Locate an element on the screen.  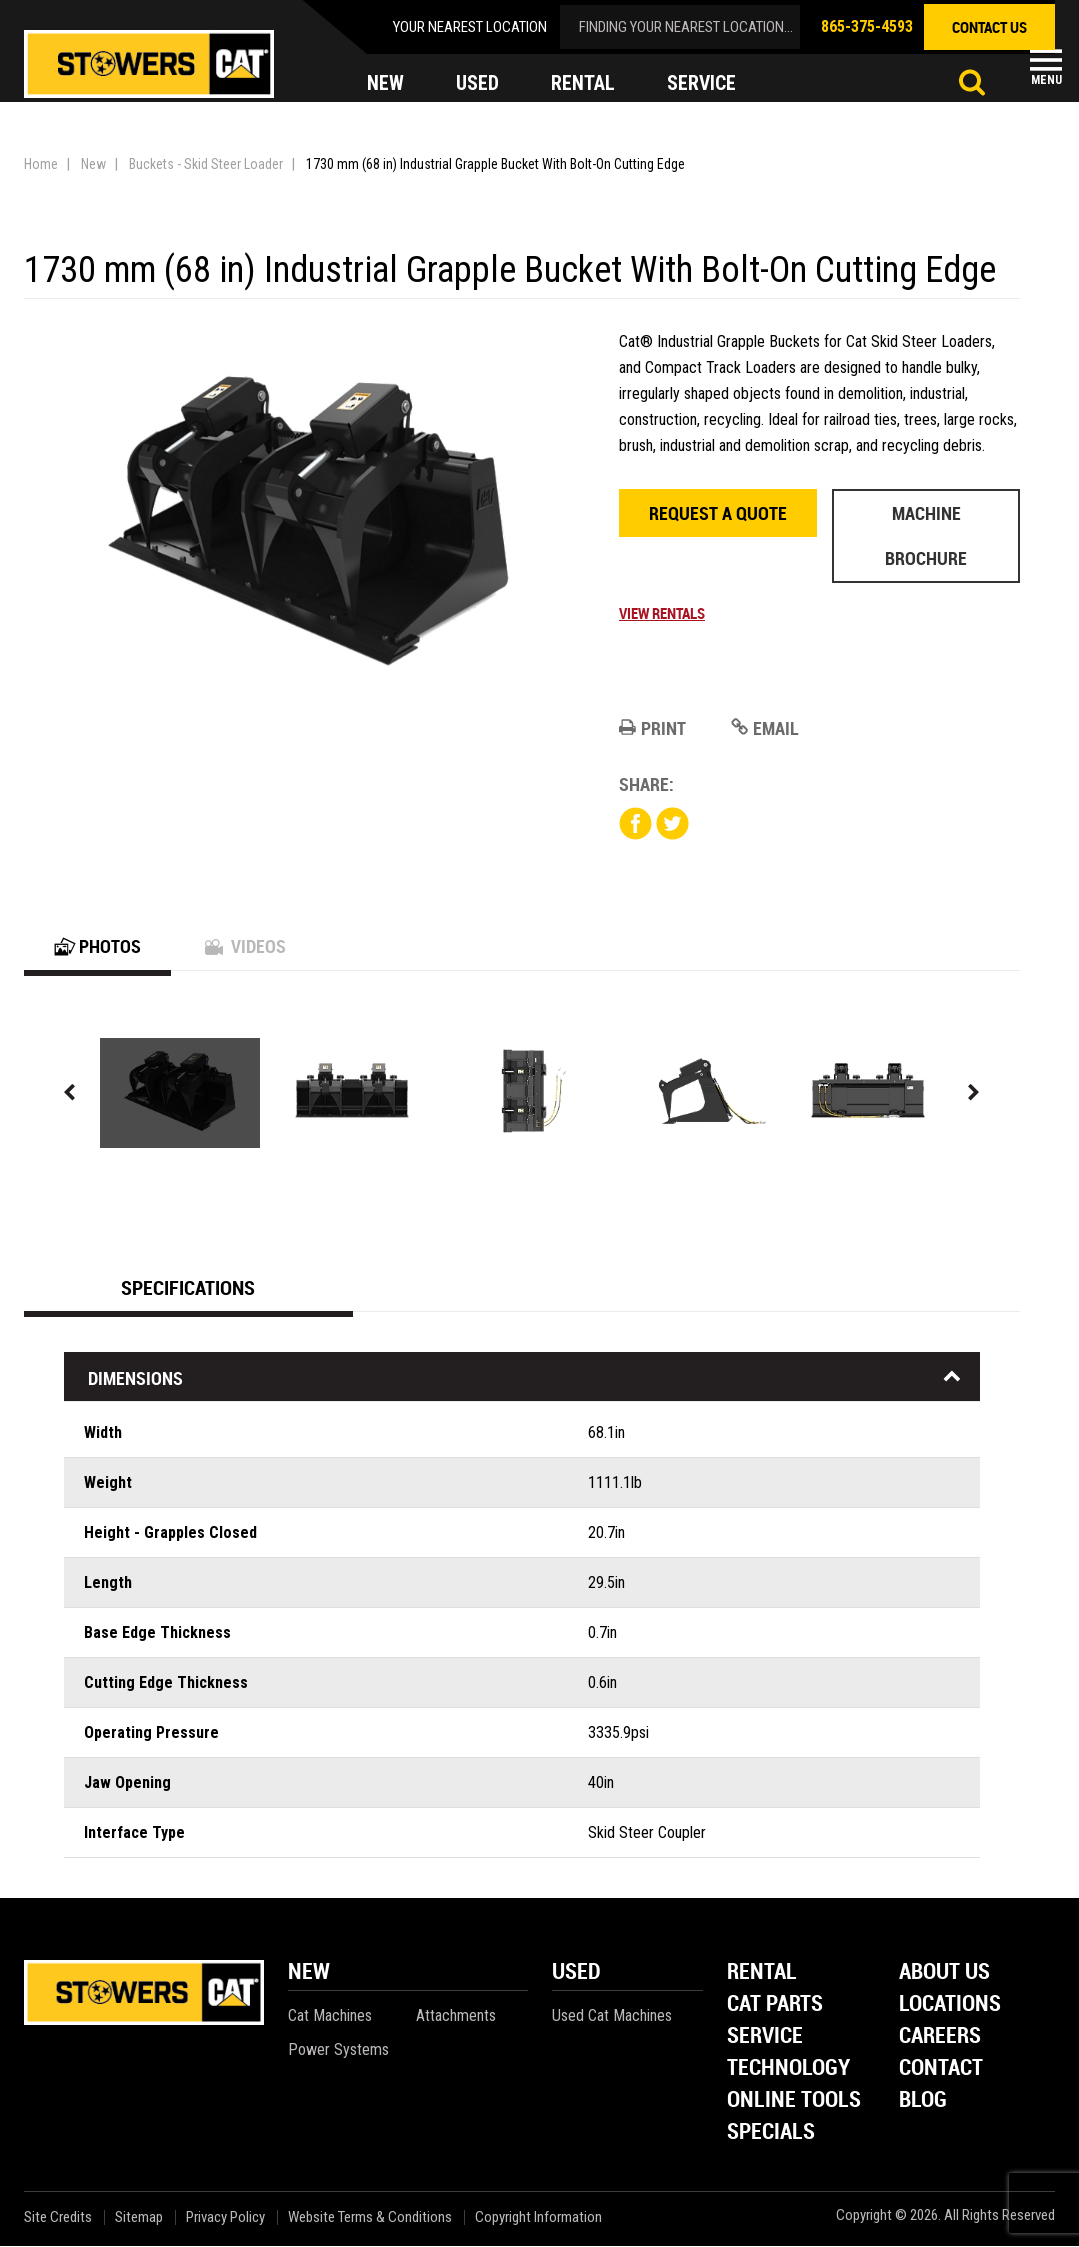
Website Terms & Conditions is located at coordinates (370, 2218).